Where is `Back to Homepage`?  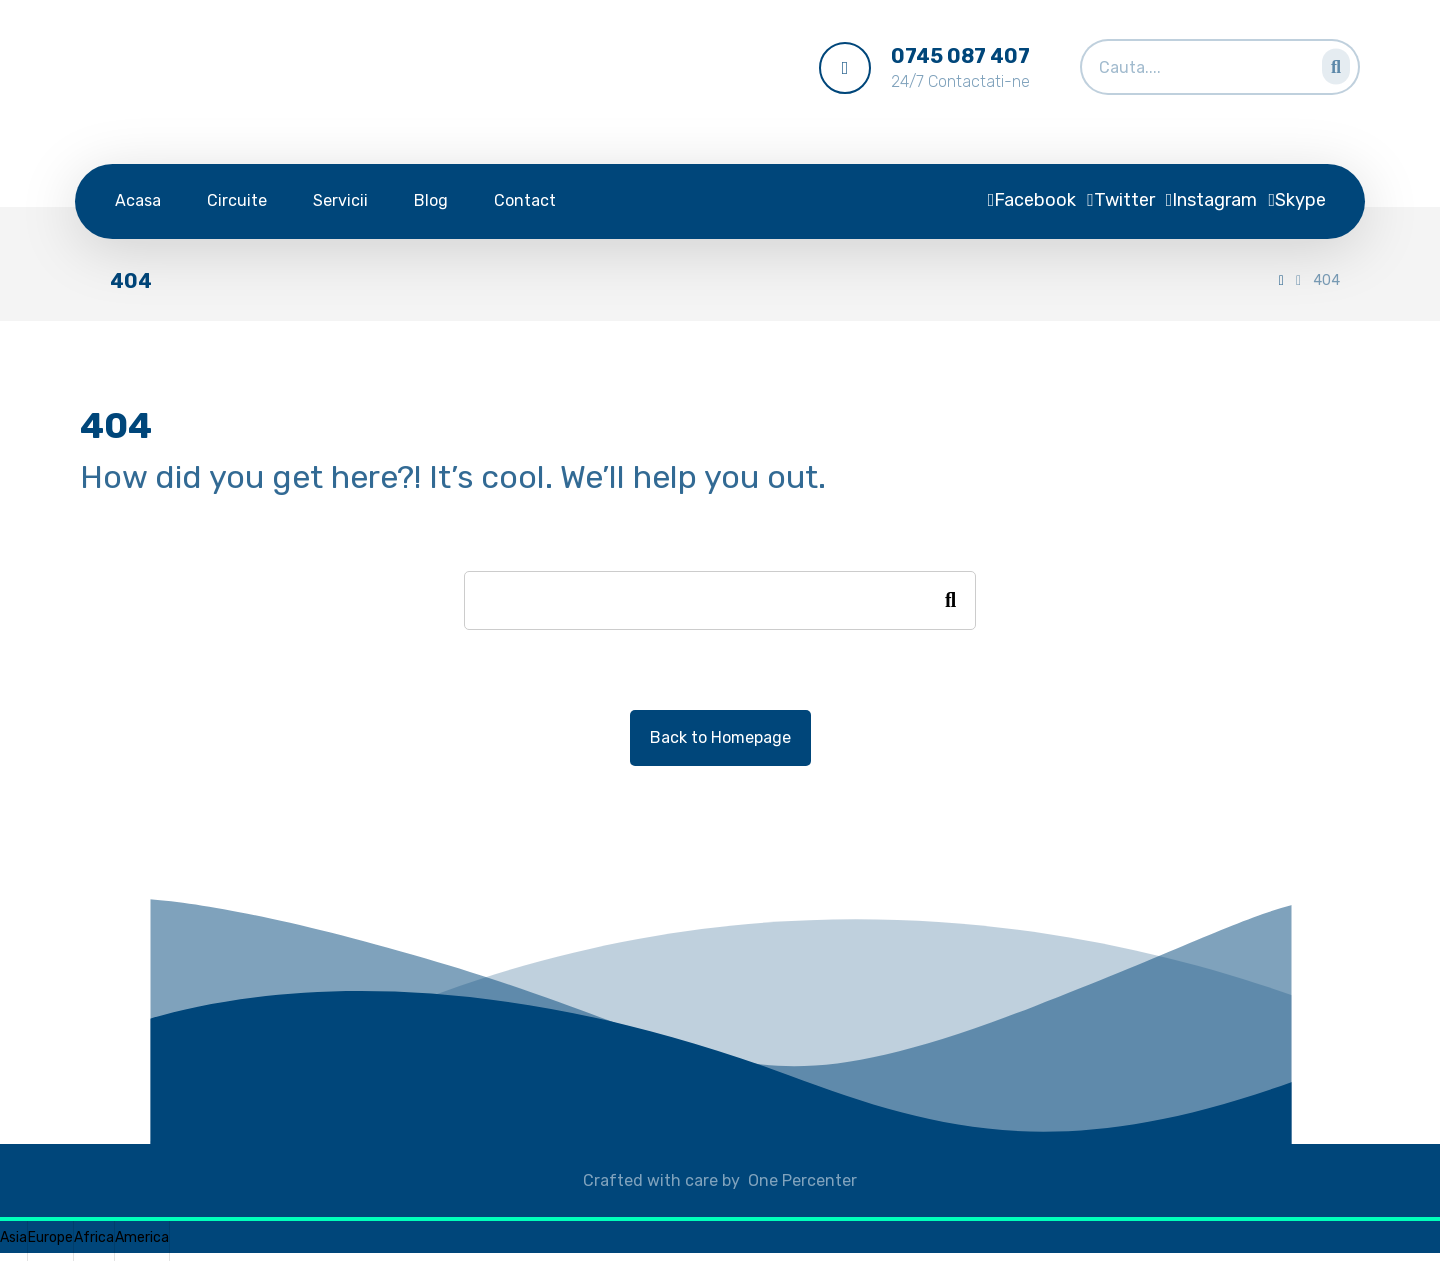 Back to Homepage is located at coordinates (720, 737).